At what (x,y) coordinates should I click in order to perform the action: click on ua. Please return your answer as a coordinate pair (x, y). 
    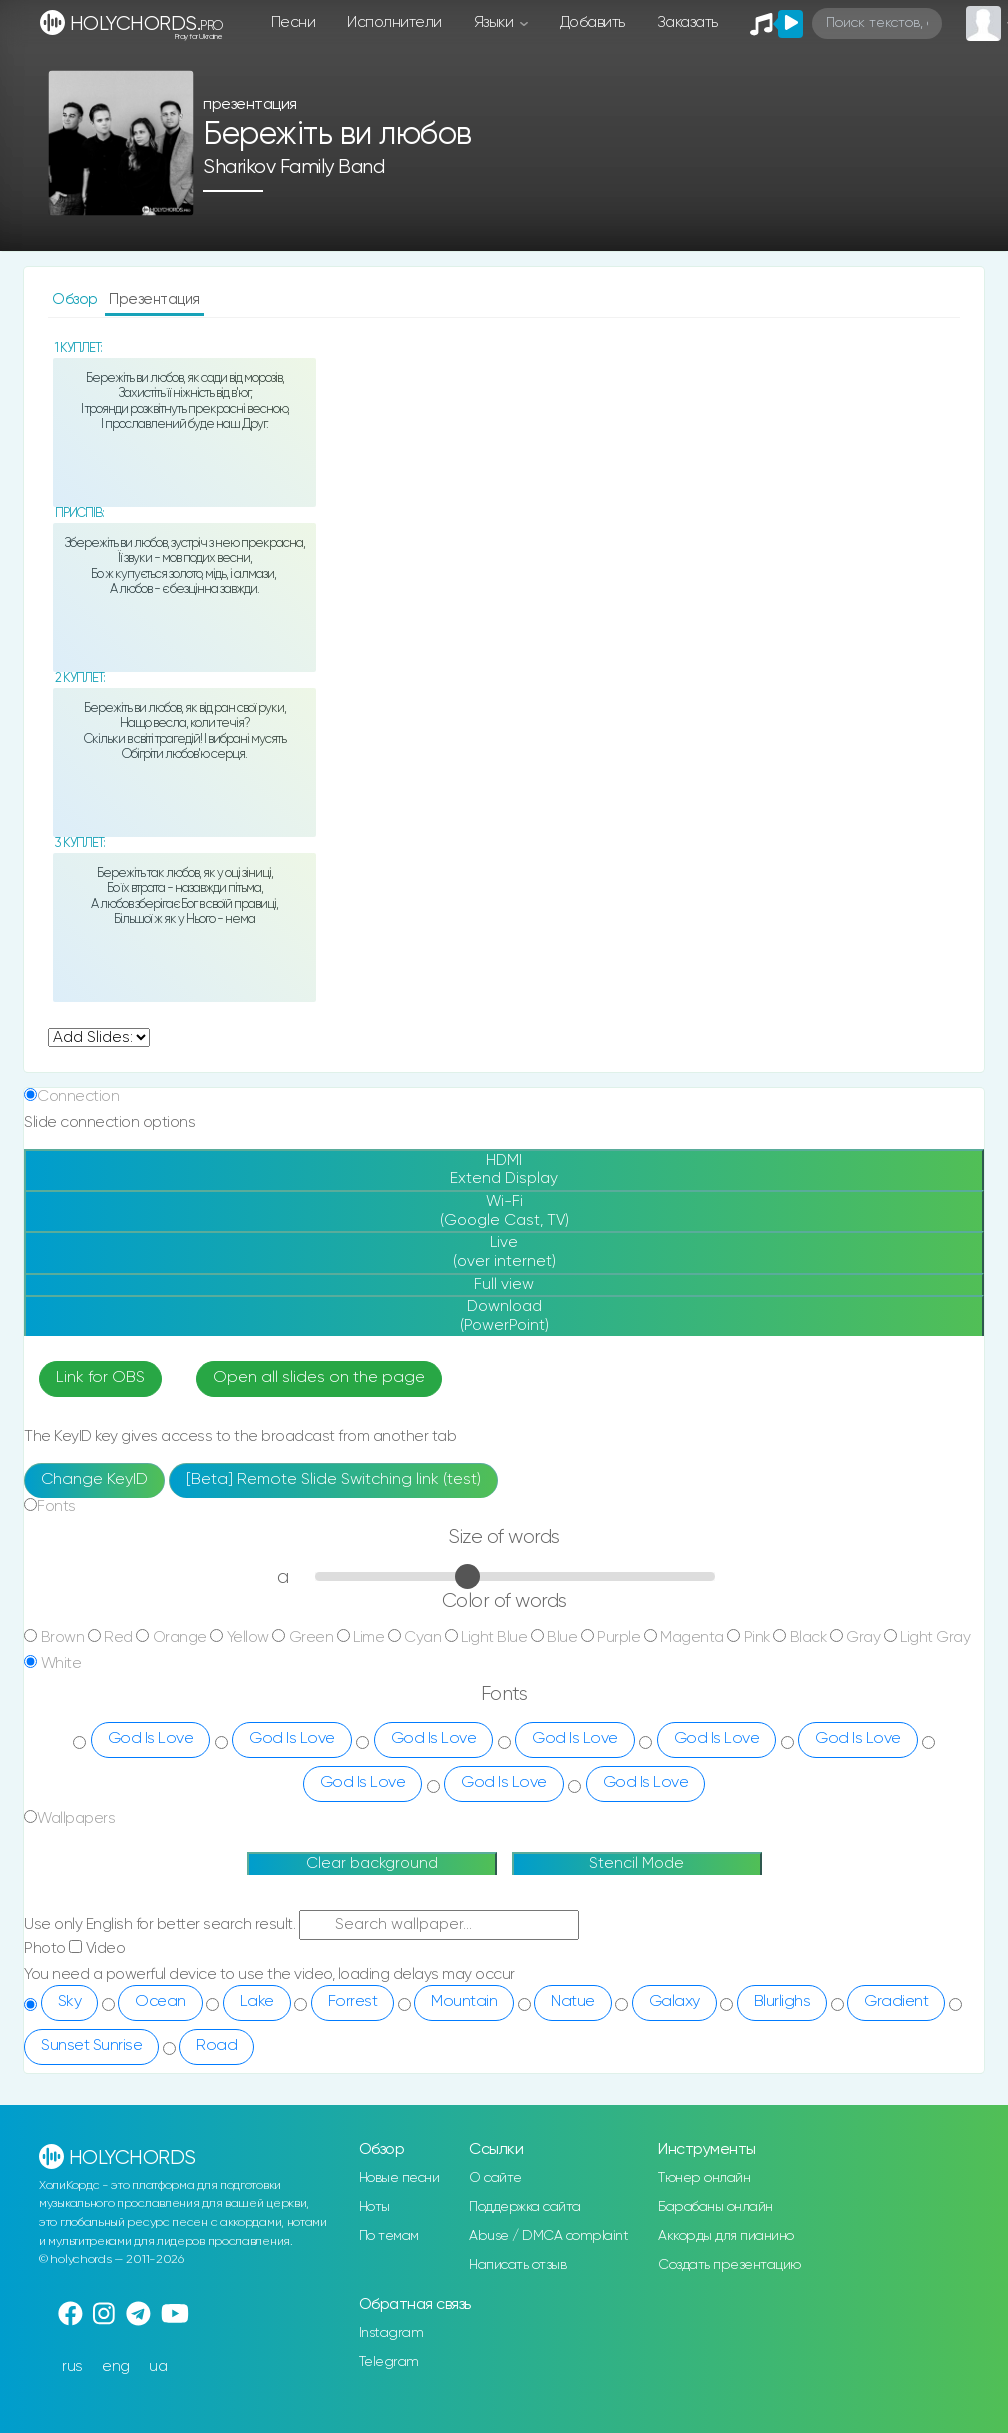
    Looking at the image, I should click on (158, 2366).